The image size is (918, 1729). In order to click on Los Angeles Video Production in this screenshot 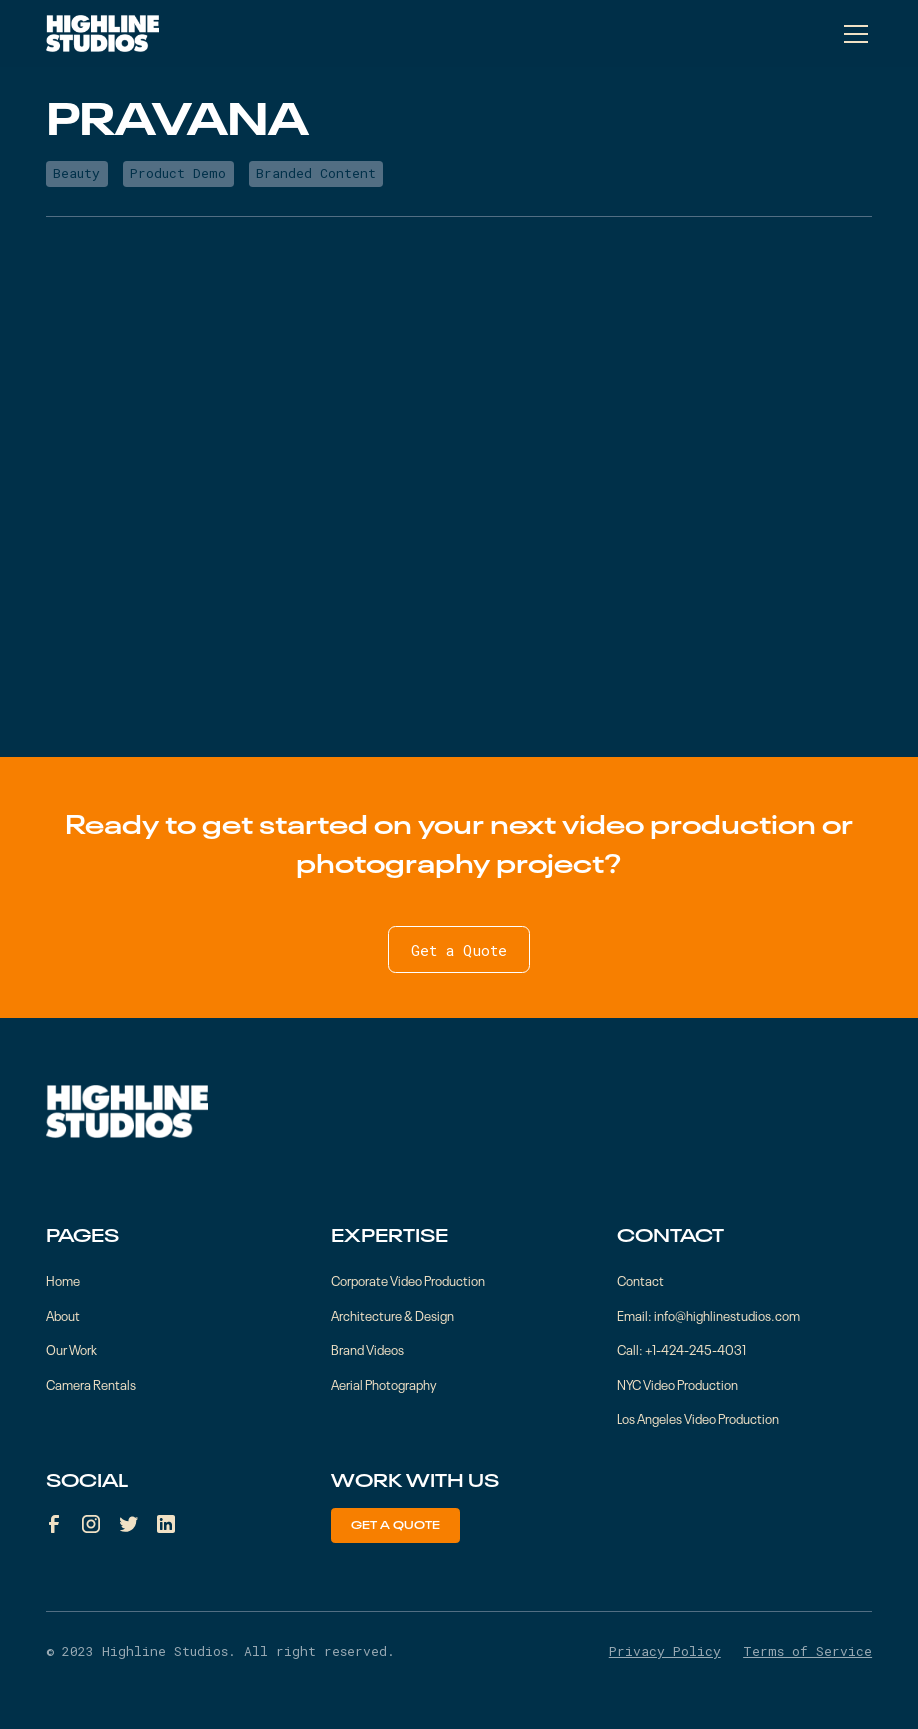, I will do `click(698, 1417)`.